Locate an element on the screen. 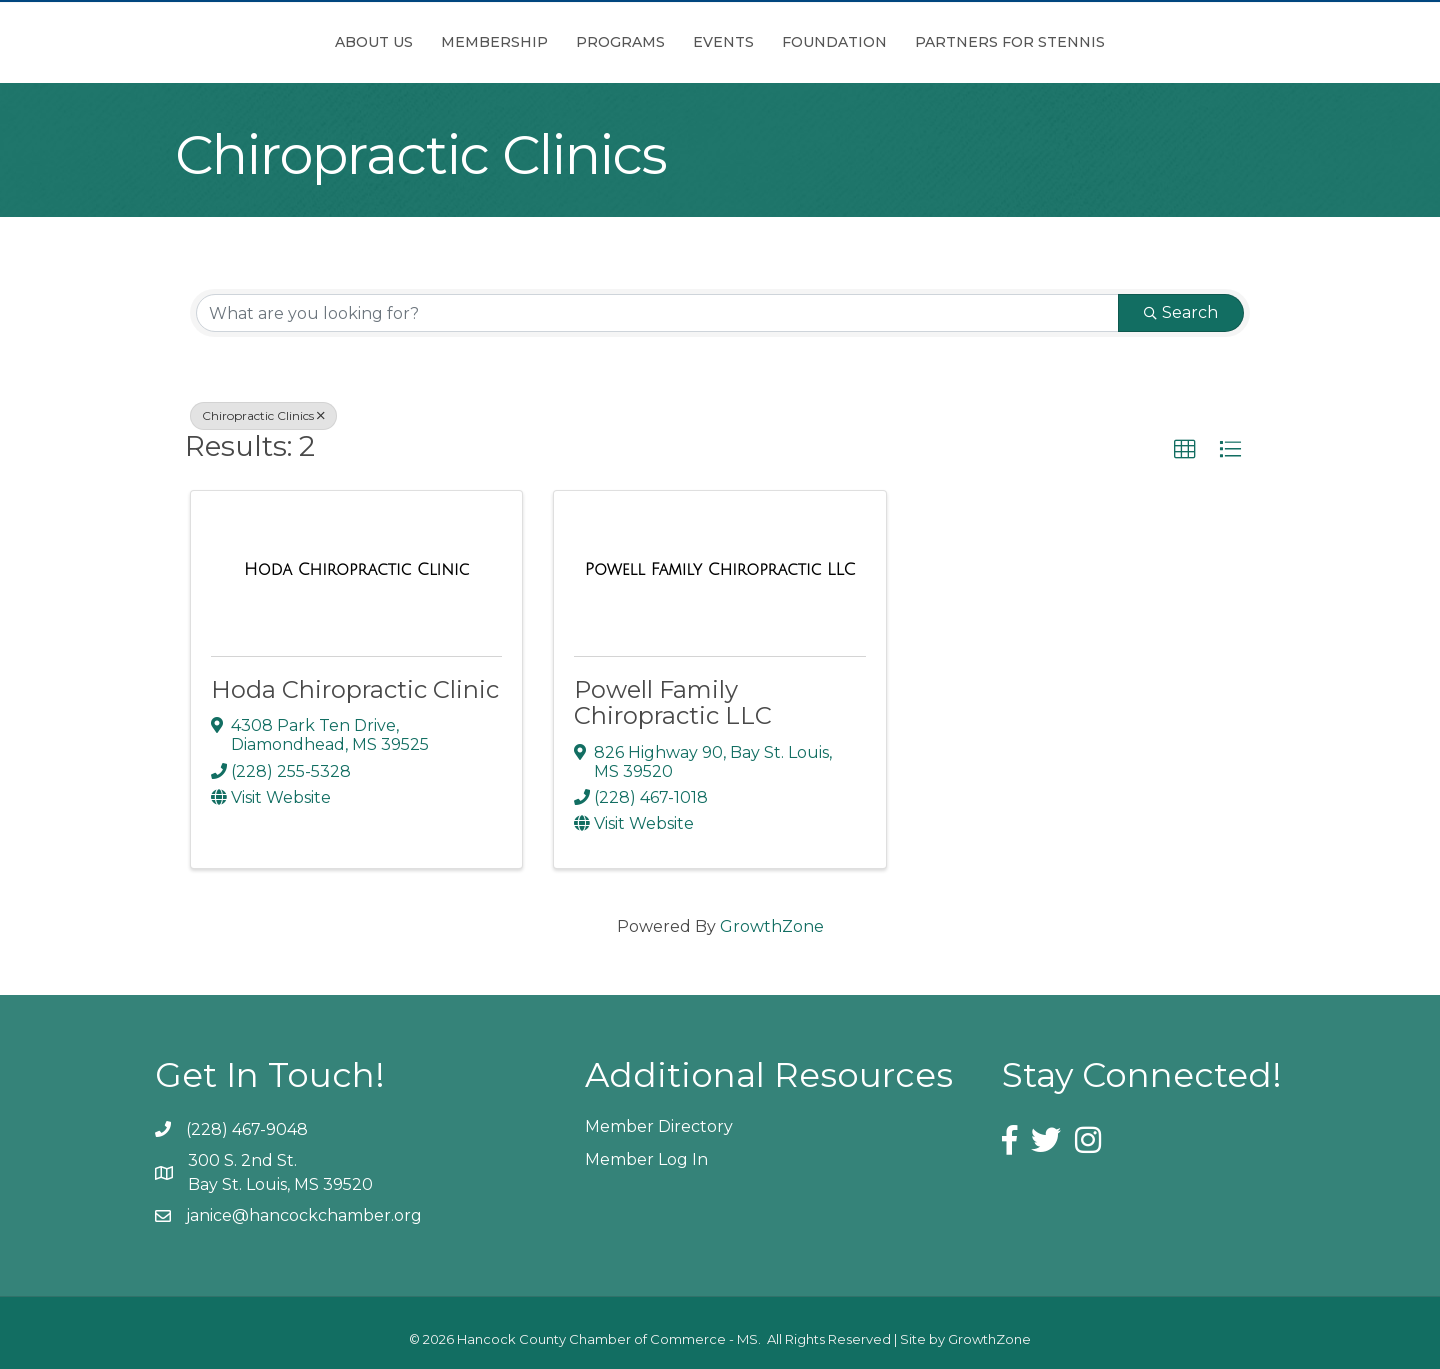 Image resolution: width=1440 pixels, height=1369 pixels. [Powell Family Chiropractic LLC link] is located at coordinates (720, 570).